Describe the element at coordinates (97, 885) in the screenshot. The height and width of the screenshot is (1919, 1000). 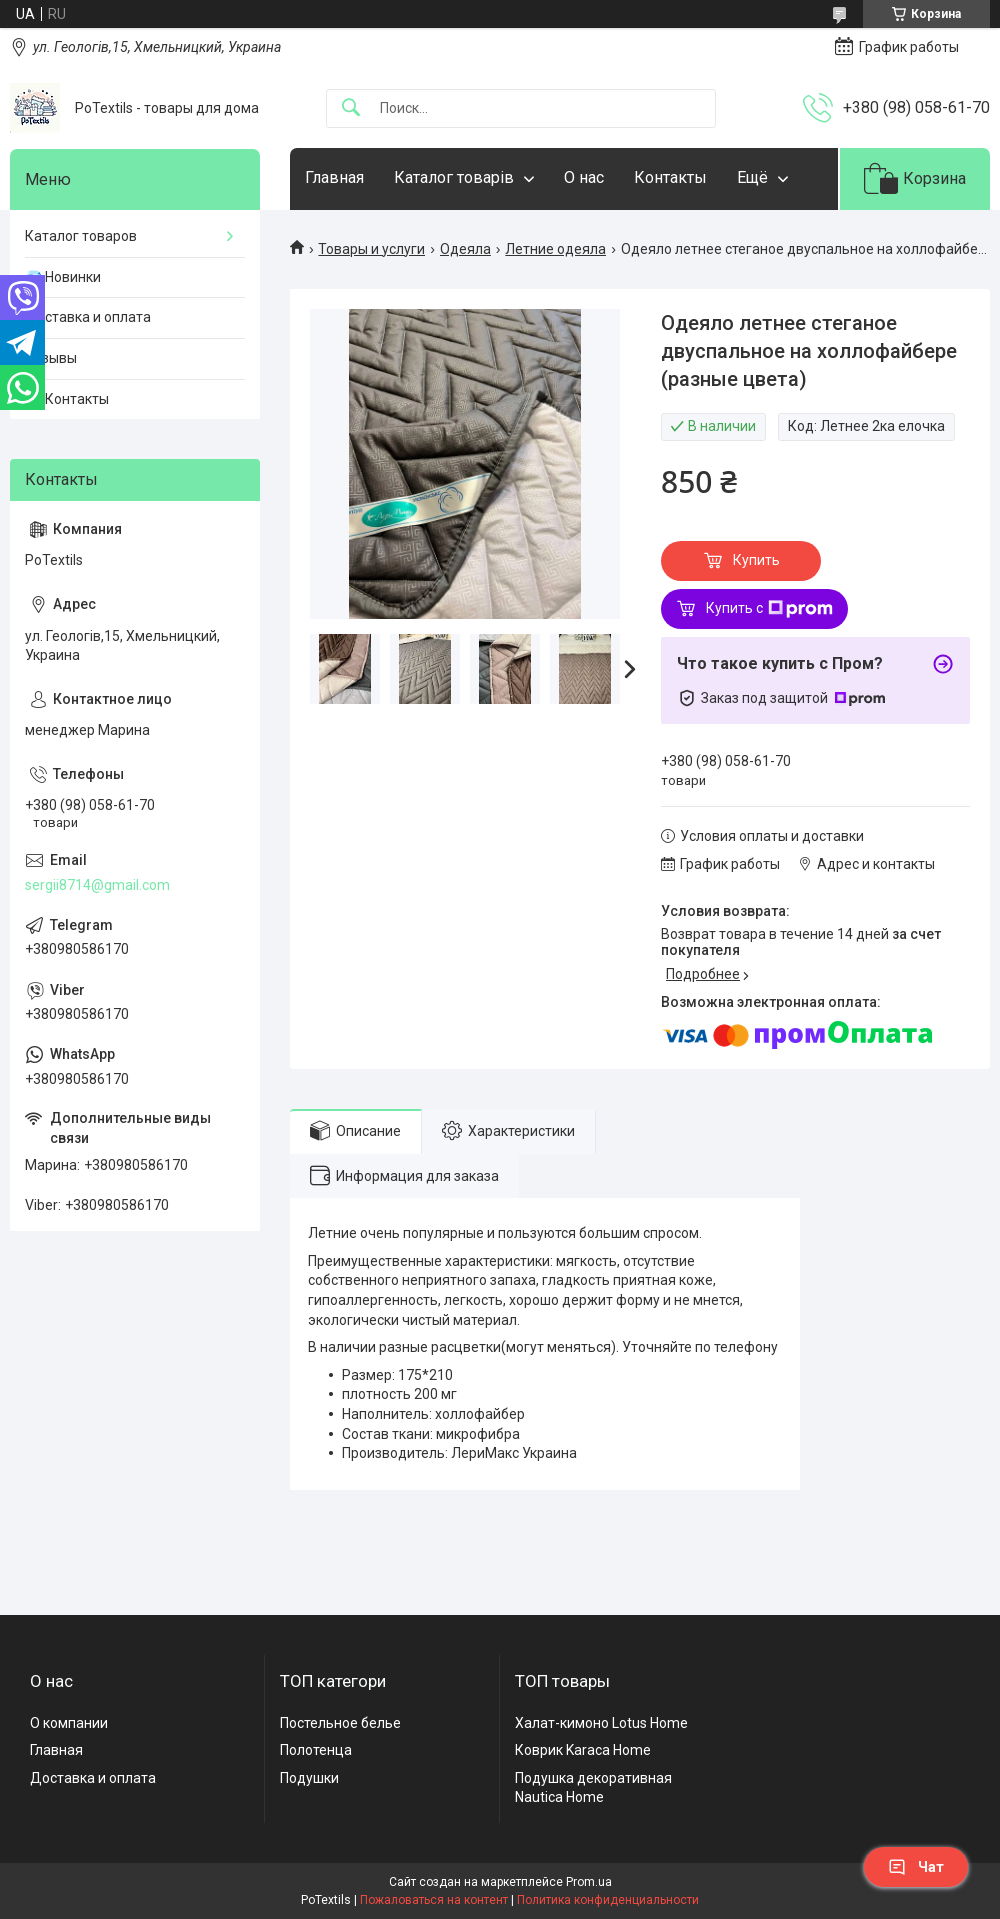
I see `sergii8714@gmail.com` at that location.